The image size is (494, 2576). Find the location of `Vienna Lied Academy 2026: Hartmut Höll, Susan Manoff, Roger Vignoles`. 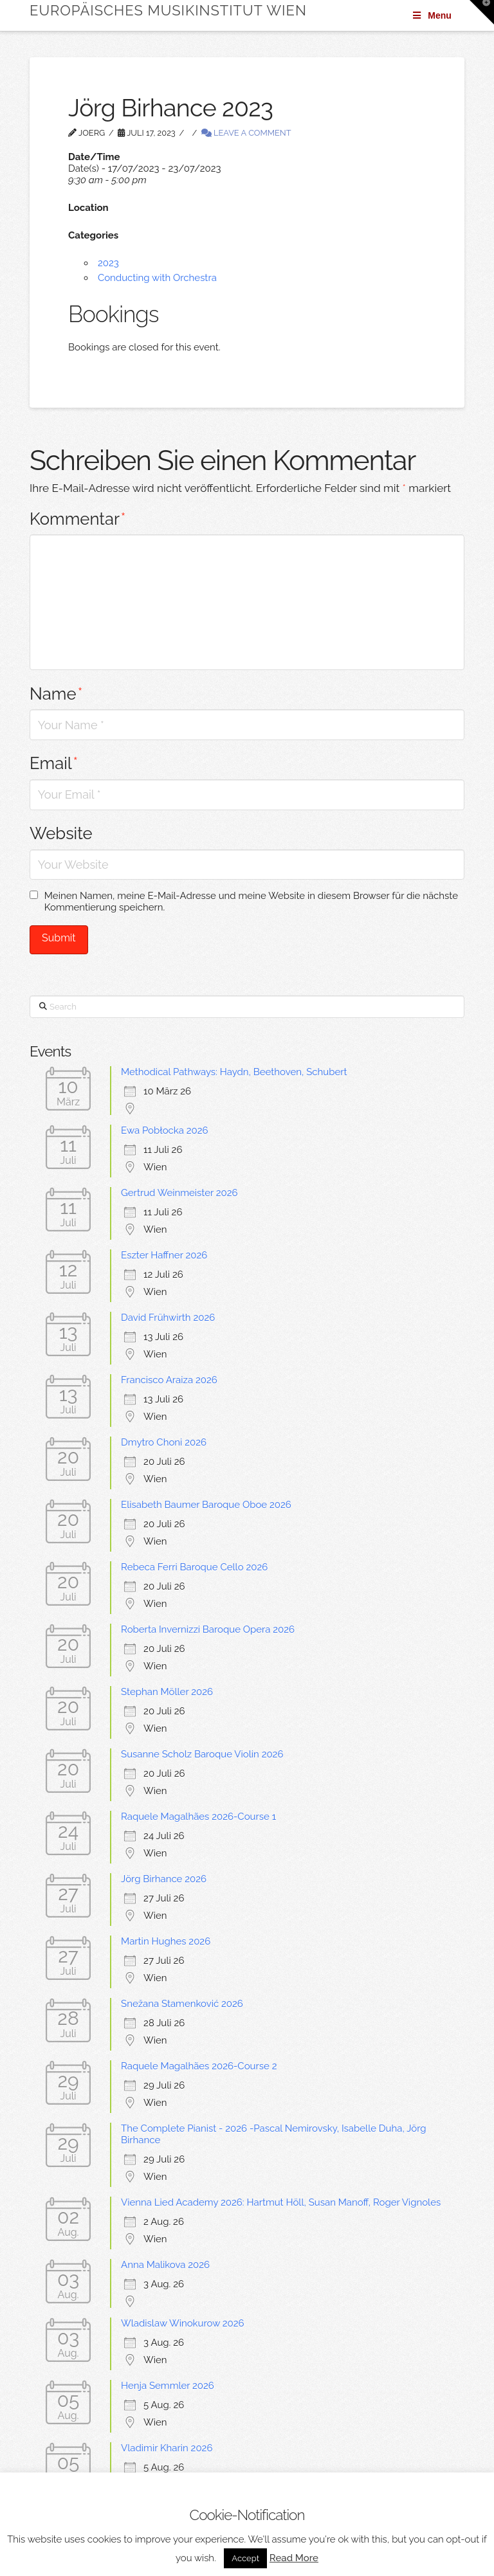

Vienna Lied Academy 2026: Hartmut Höll, Susan Manoff, Roger Vignoles is located at coordinates (281, 2202).